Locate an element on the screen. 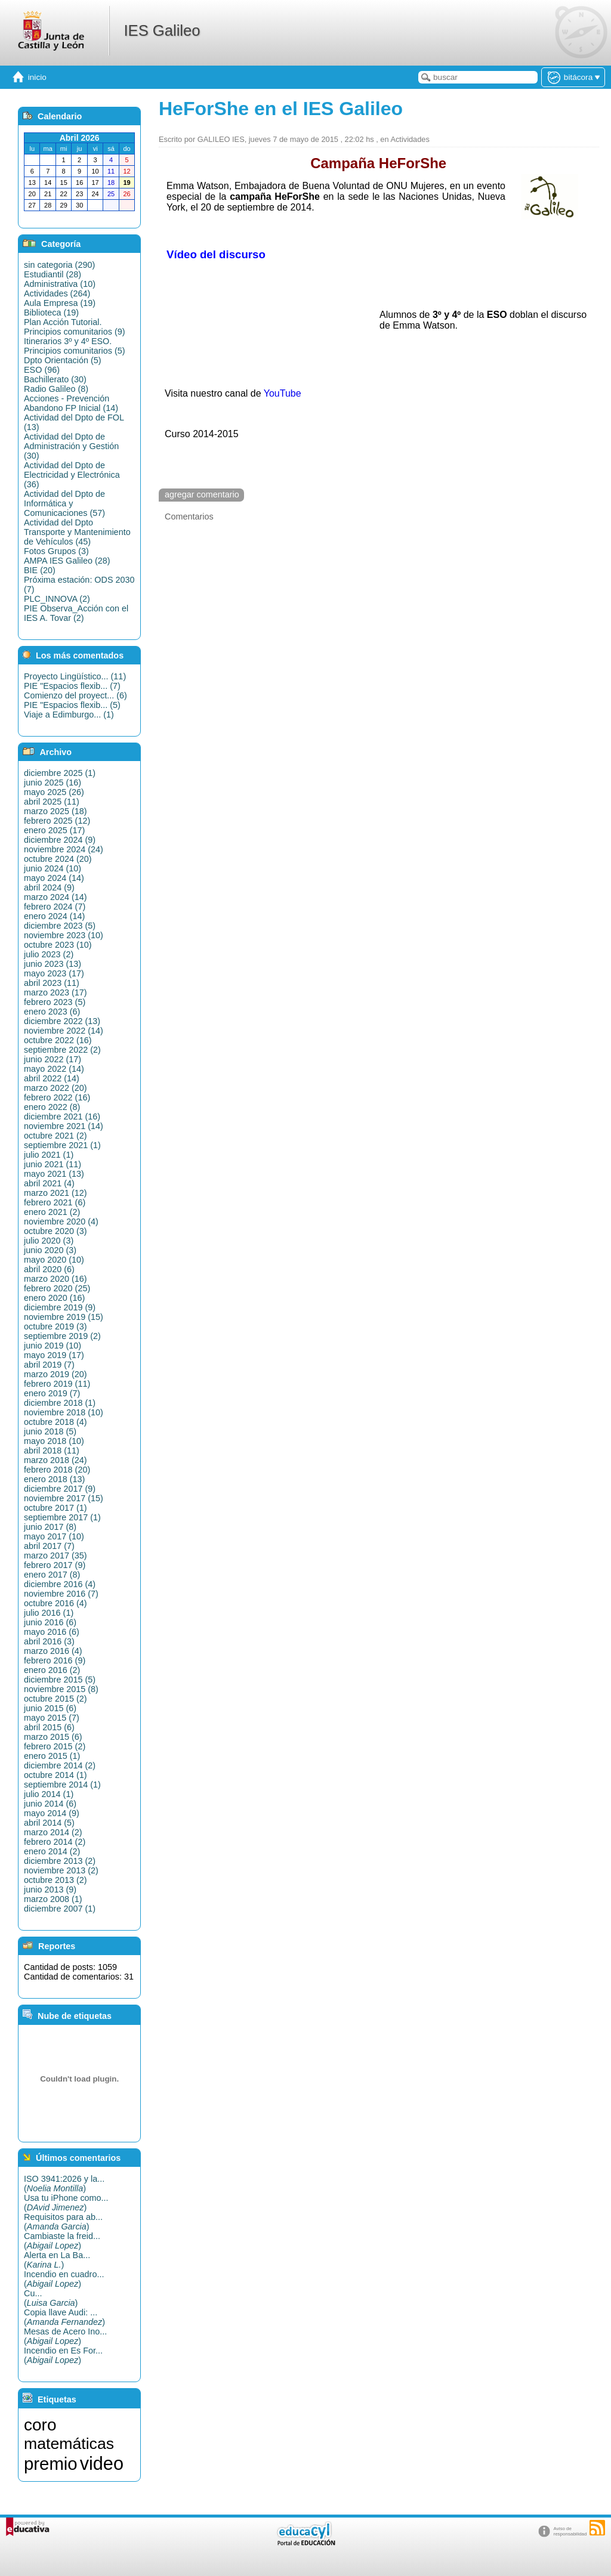  mayo 2016 (6) is located at coordinates (51, 1632).